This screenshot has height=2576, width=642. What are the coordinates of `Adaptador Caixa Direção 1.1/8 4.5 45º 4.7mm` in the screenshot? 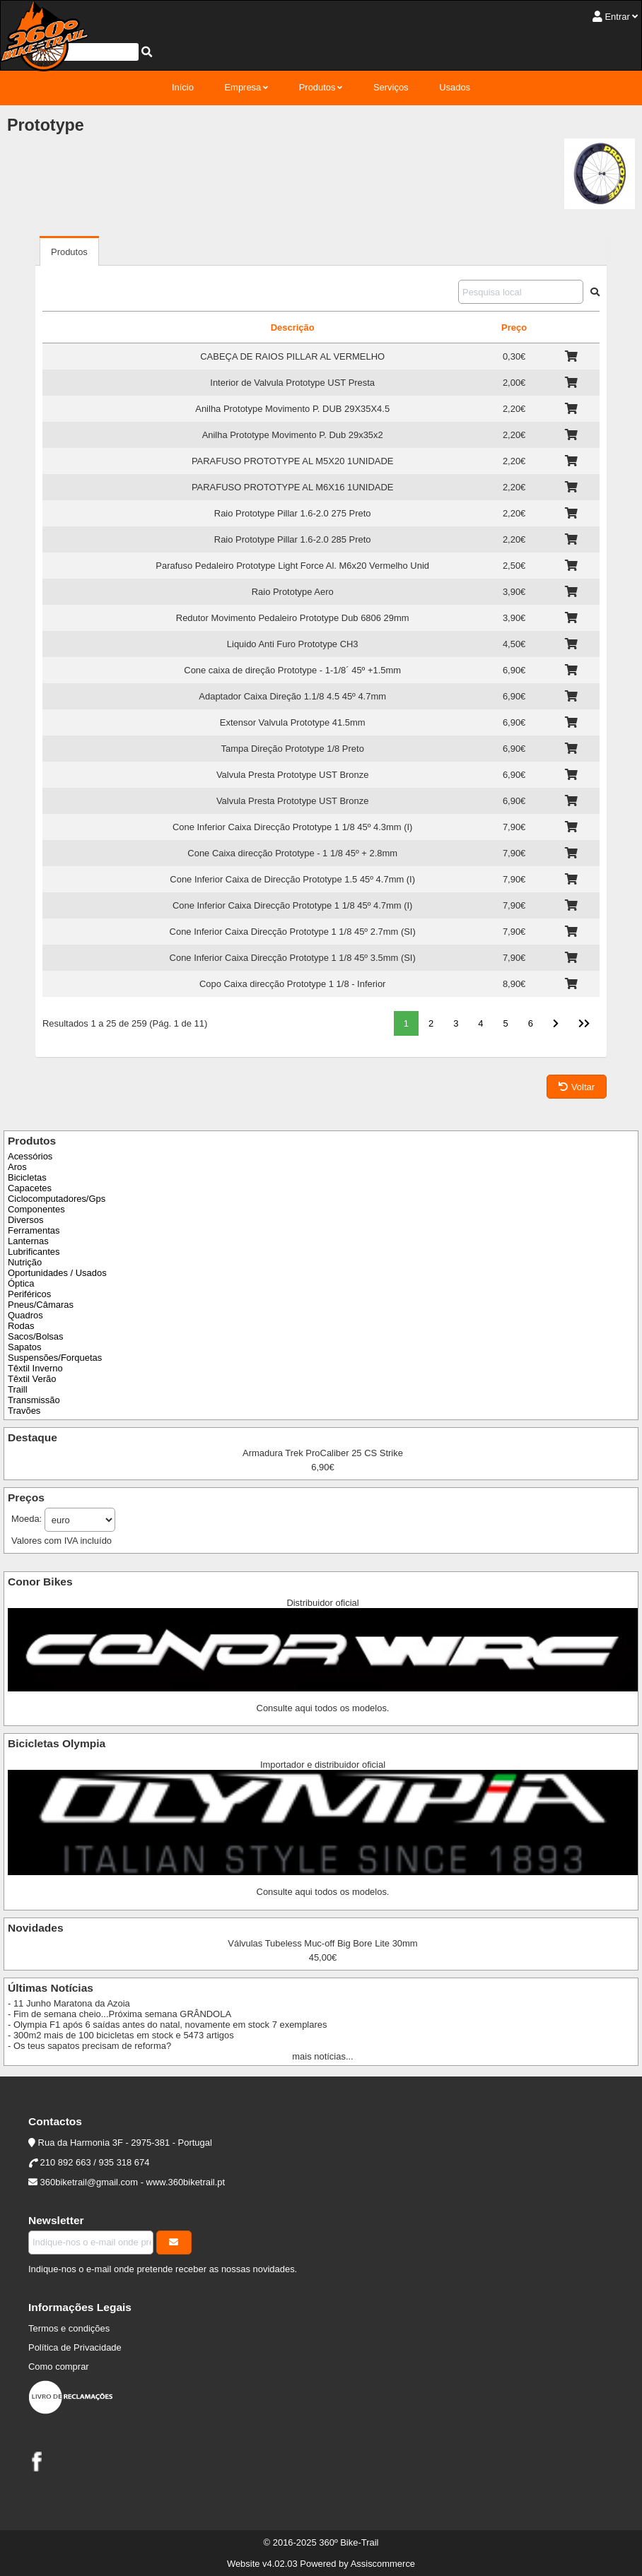 It's located at (292, 696).